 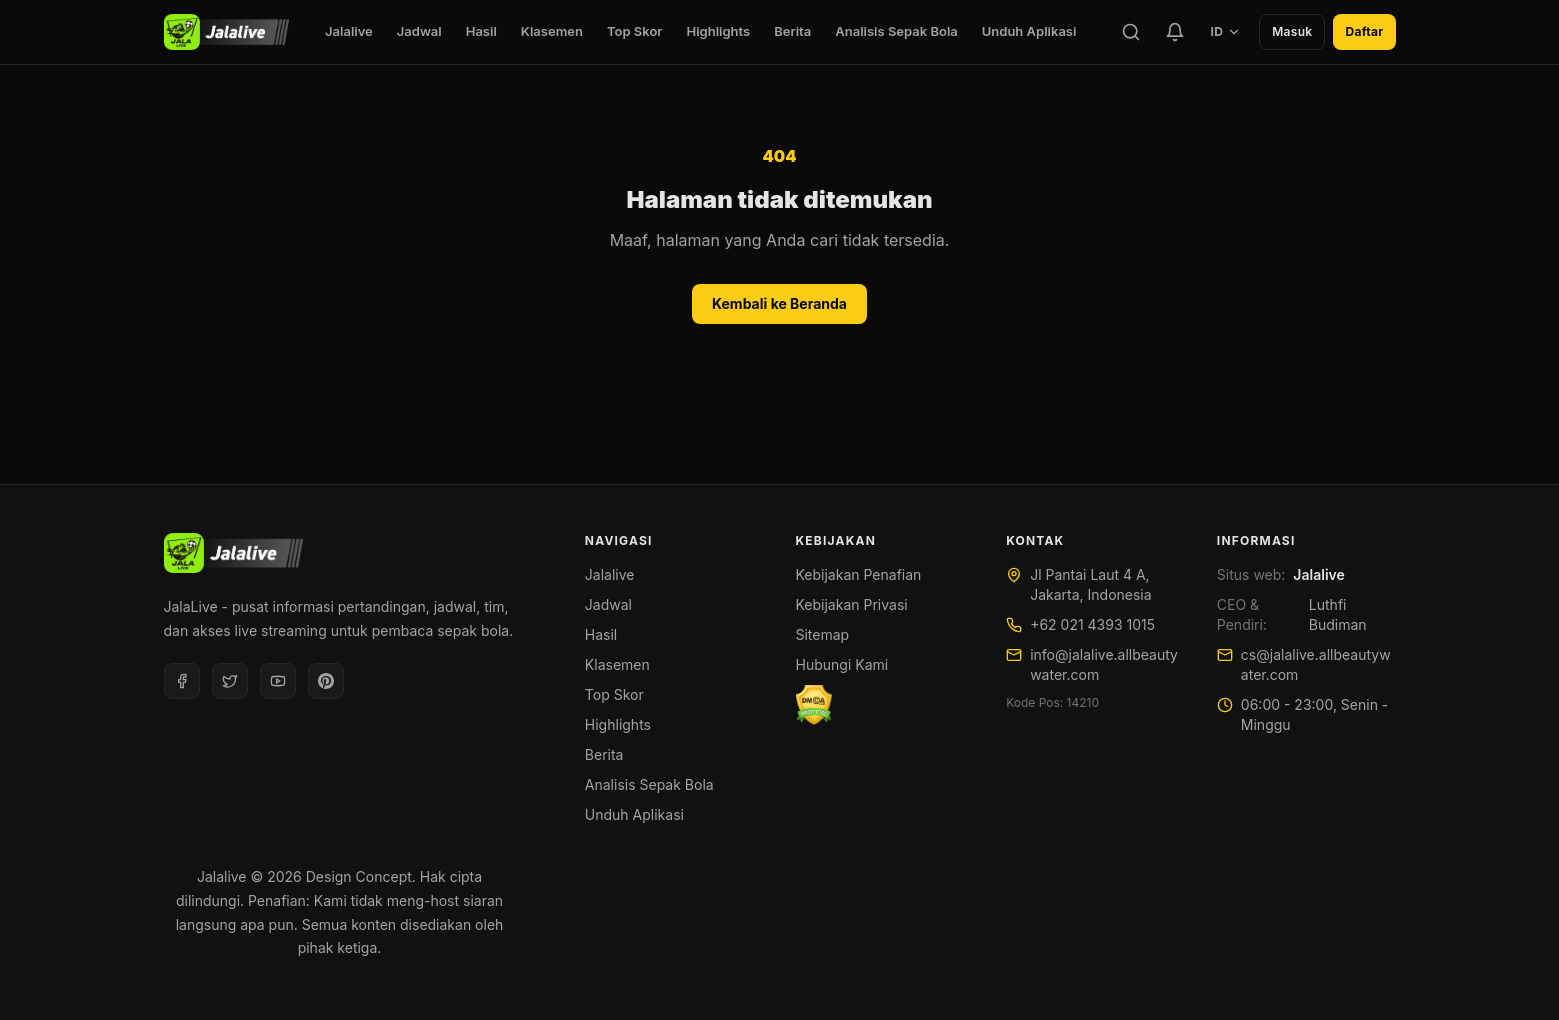 What do you see at coordinates (1029, 31) in the screenshot?
I see `Unduh Aplikasi` at bounding box center [1029, 31].